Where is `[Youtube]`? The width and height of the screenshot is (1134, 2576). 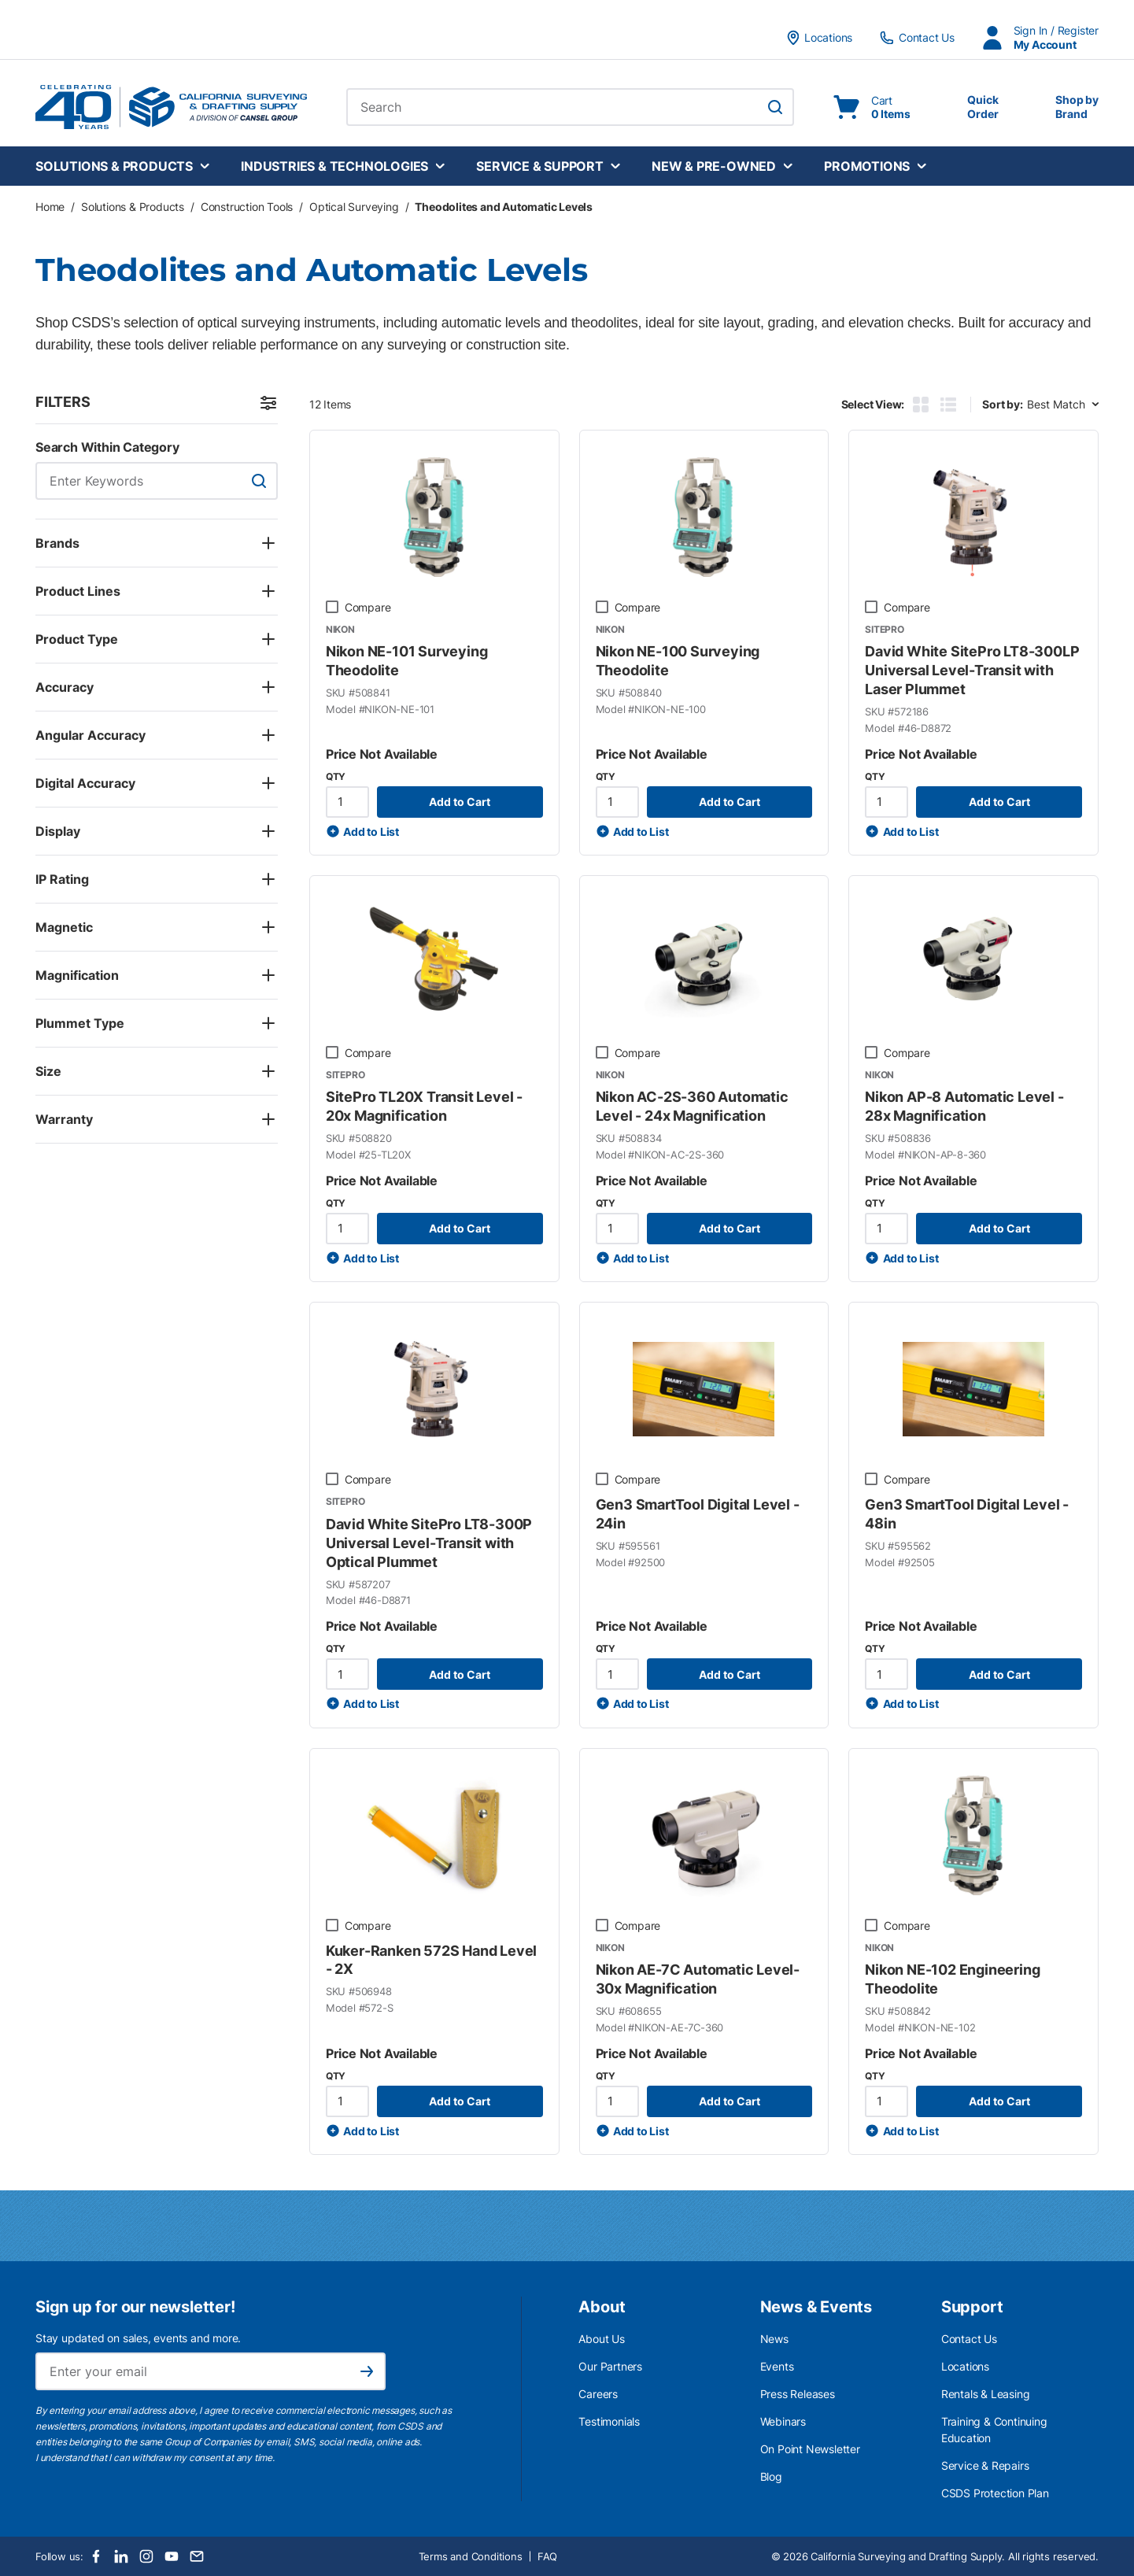
[Youtube] is located at coordinates (171, 2556).